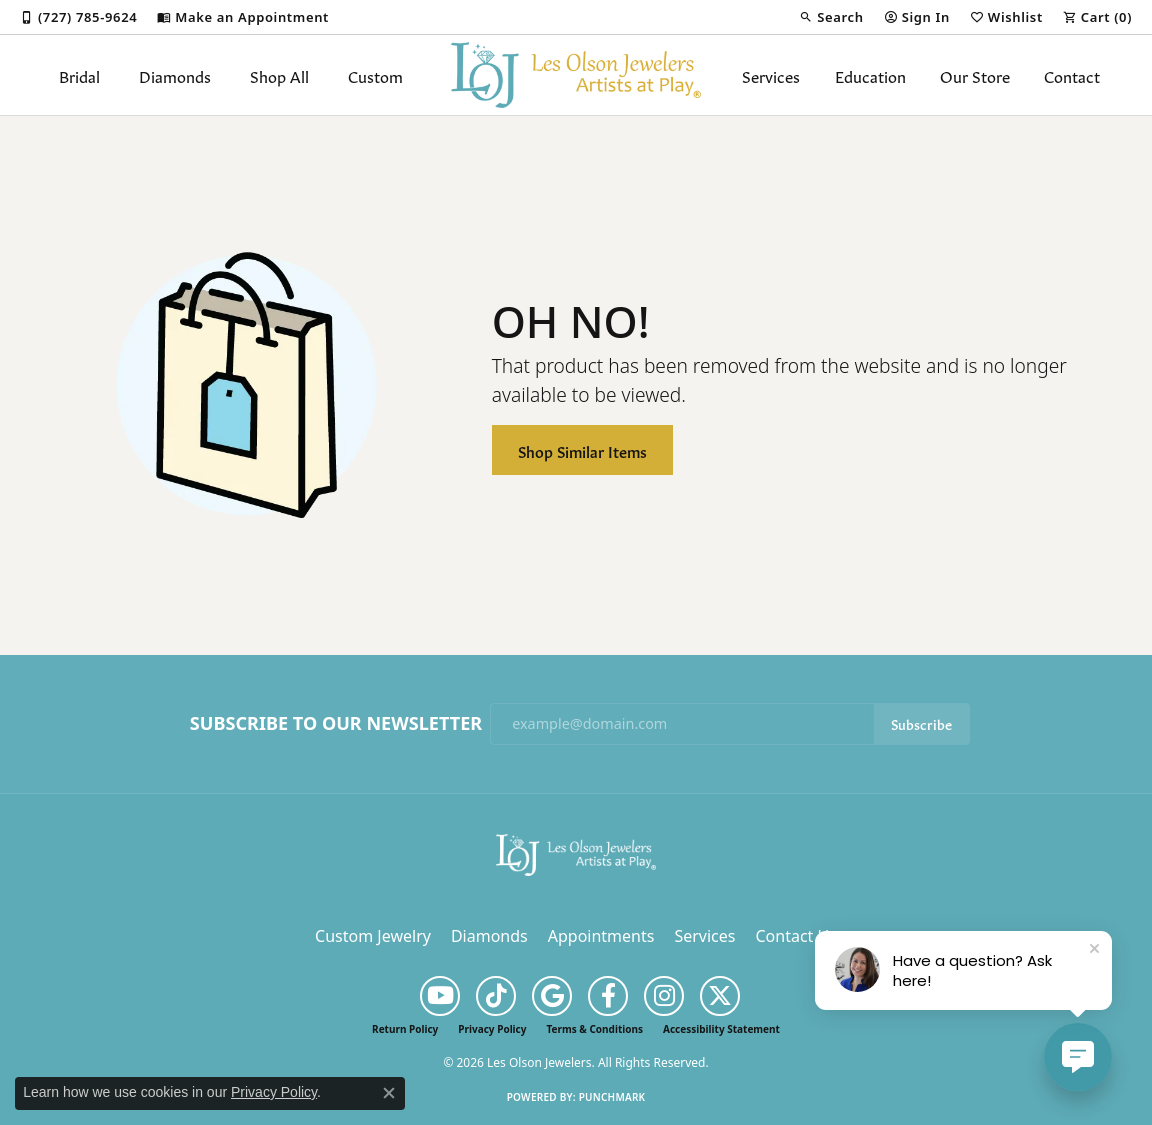  Describe the element at coordinates (373, 936) in the screenshot. I see `Custom Jewelry` at that location.